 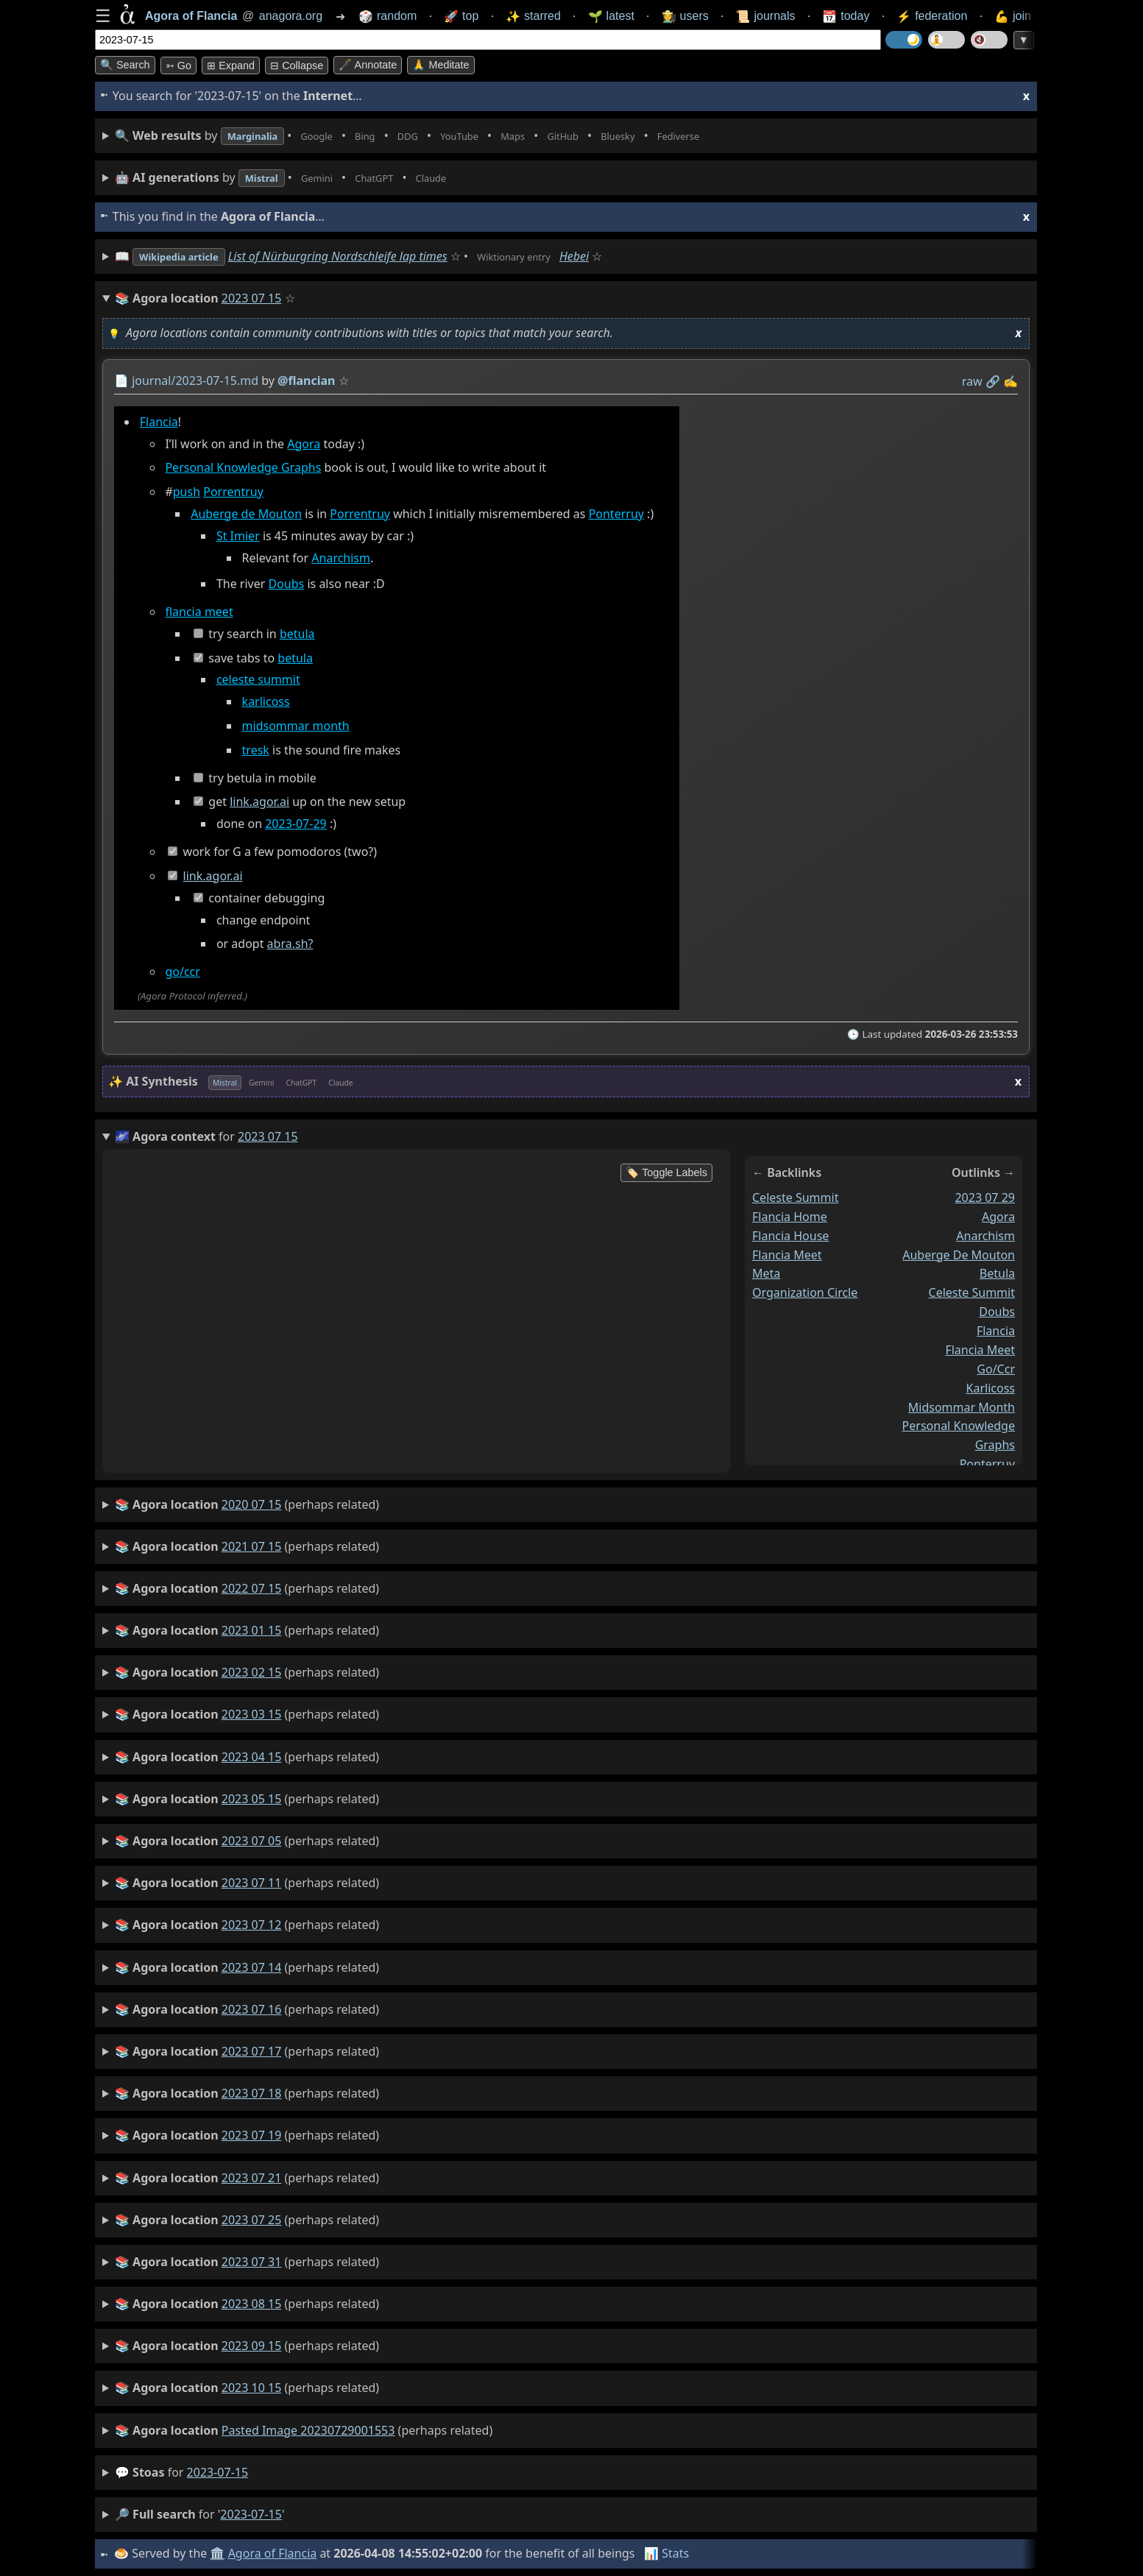 What do you see at coordinates (296, 726) in the screenshot?
I see `midsommar month` at bounding box center [296, 726].